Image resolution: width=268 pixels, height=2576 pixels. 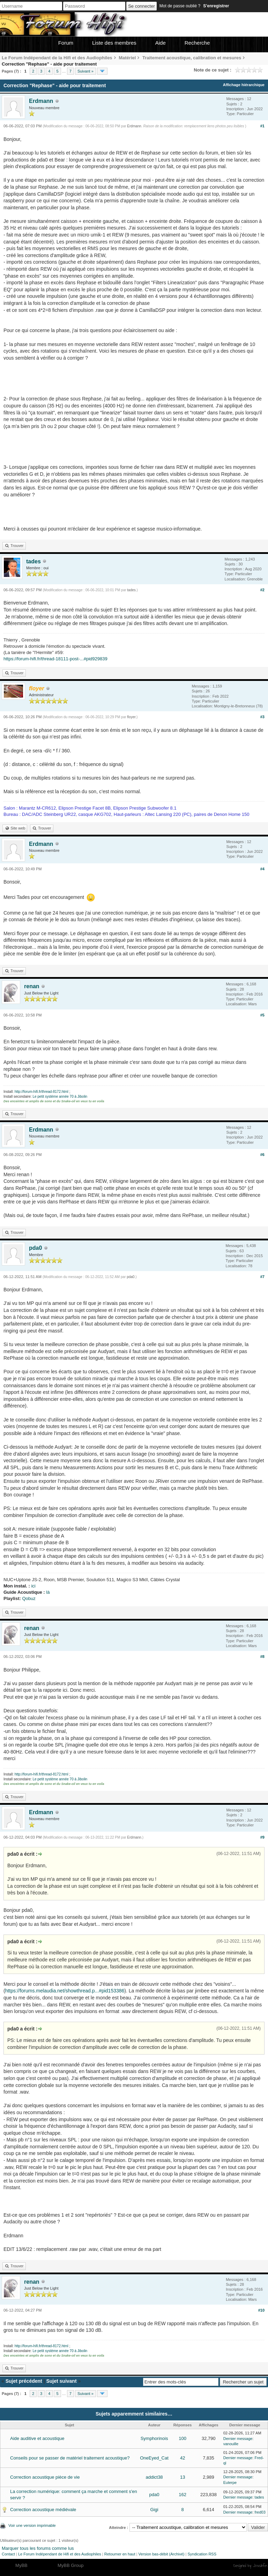 I want to click on Forum, so click(x=65, y=43).